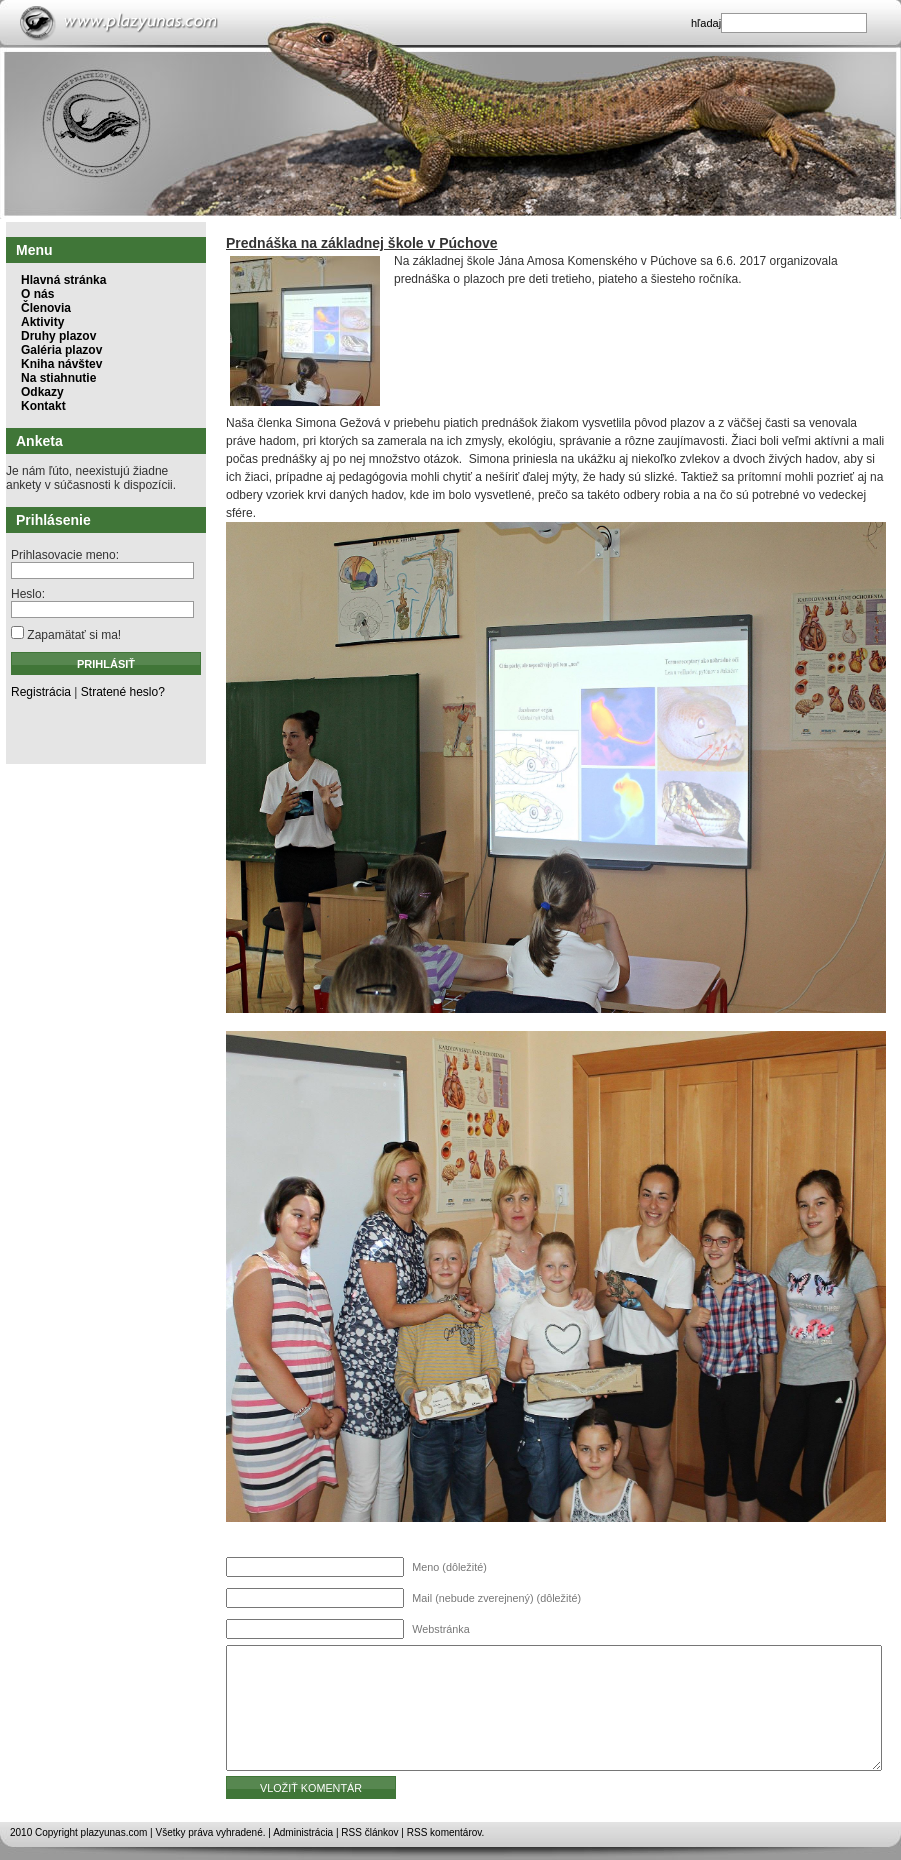 The height and width of the screenshot is (1860, 901). What do you see at coordinates (42, 322) in the screenshot?
I see `Aktivity` at bounding box center [42, 322].